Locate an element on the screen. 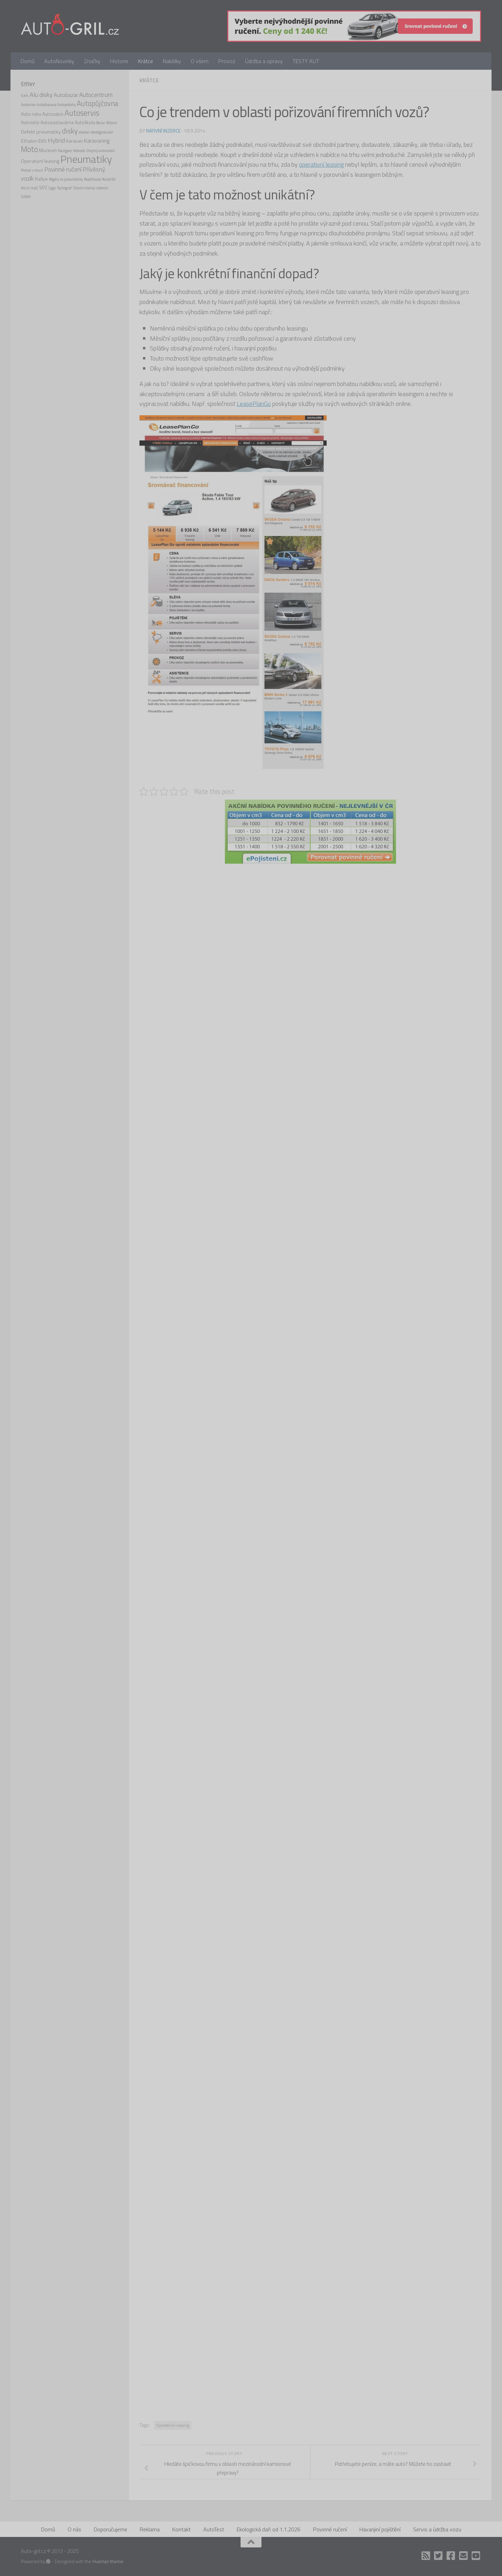 The width and height of the screenshot is (502, 2576). Moto [Moto (8 položek)] is located at coordinates (29, 149).